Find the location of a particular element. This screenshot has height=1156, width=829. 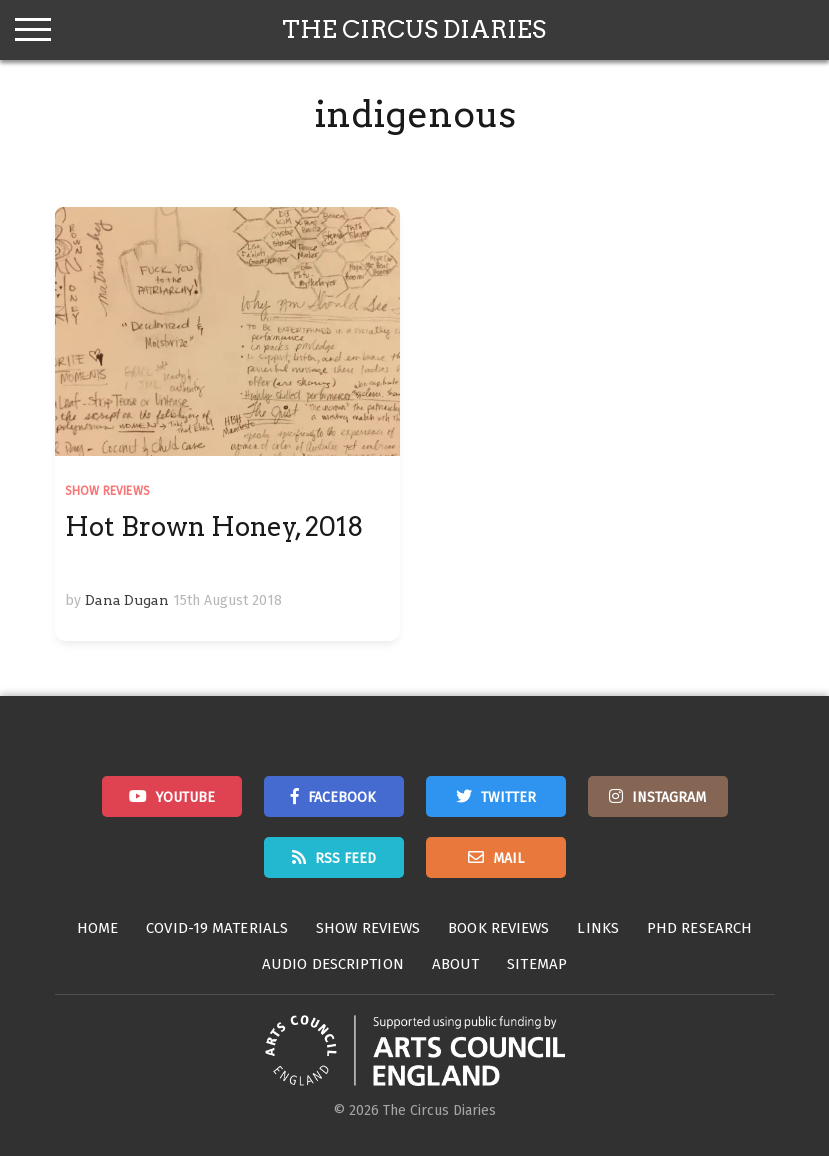

Youtube is located at coordinates (185, 797).